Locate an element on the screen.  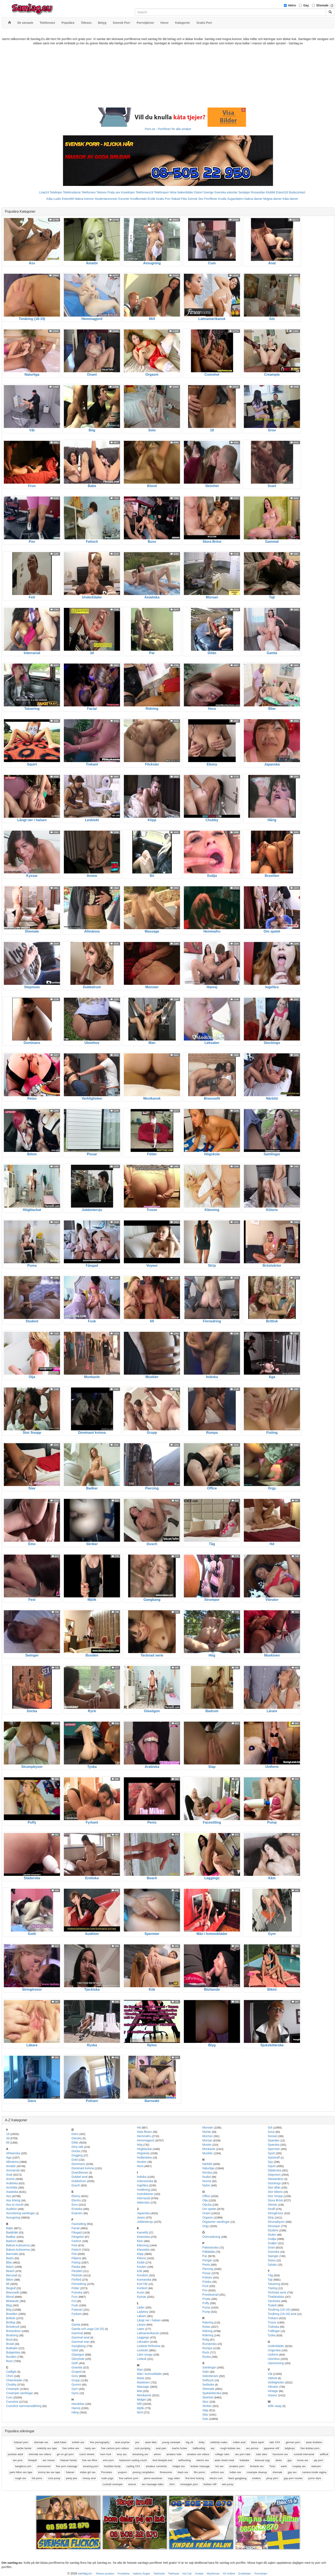
Liten snopp is located at coordinates (144, 2354).